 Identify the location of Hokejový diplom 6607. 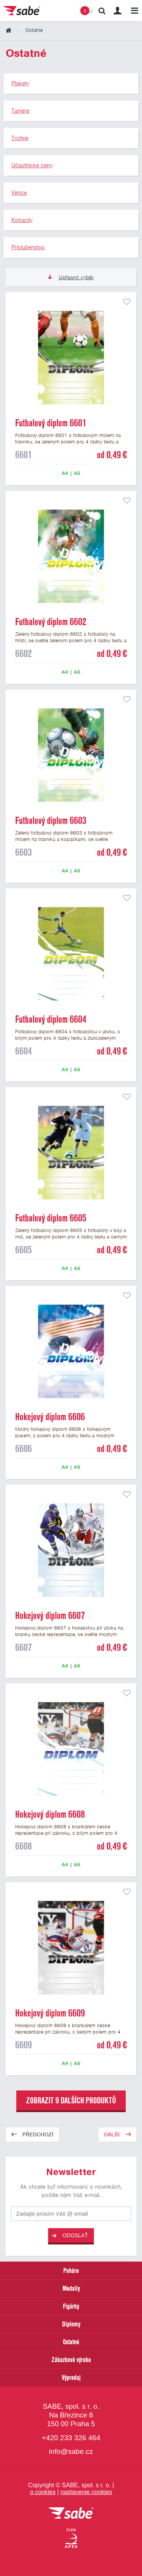
(50, 1615).